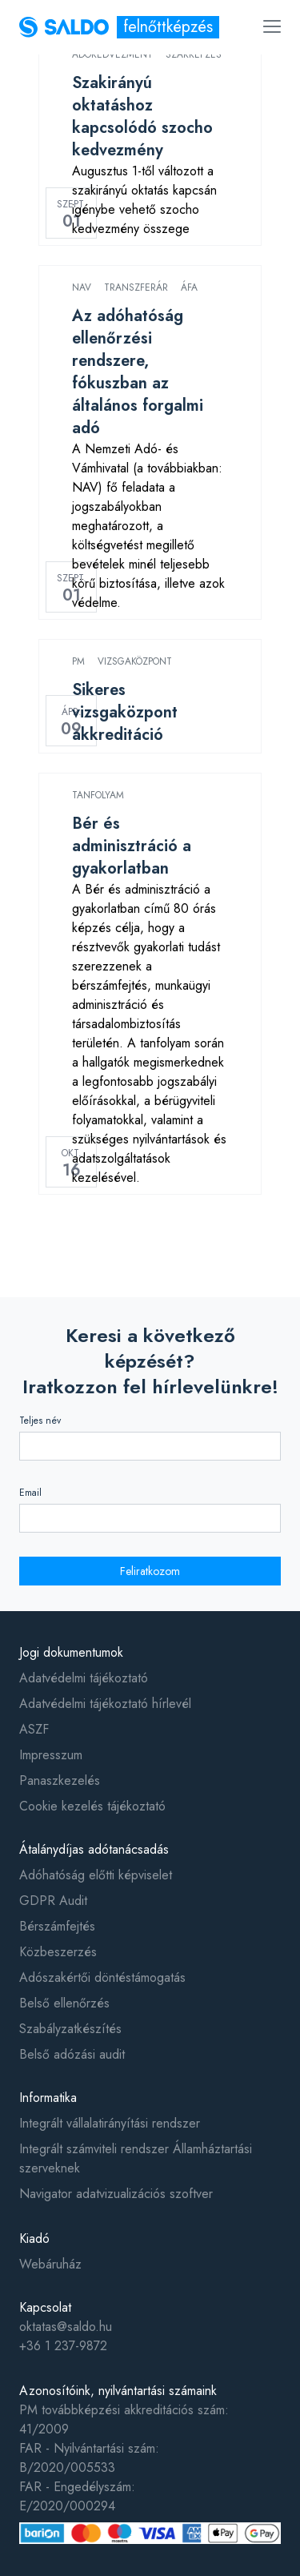 This screenshot has height=2576, width=300. What do you see at coordinates (131, 846) in the screenshot?
I see `Bér és adminisztráció a gyakorlatban` at bounding box center [131, 846].